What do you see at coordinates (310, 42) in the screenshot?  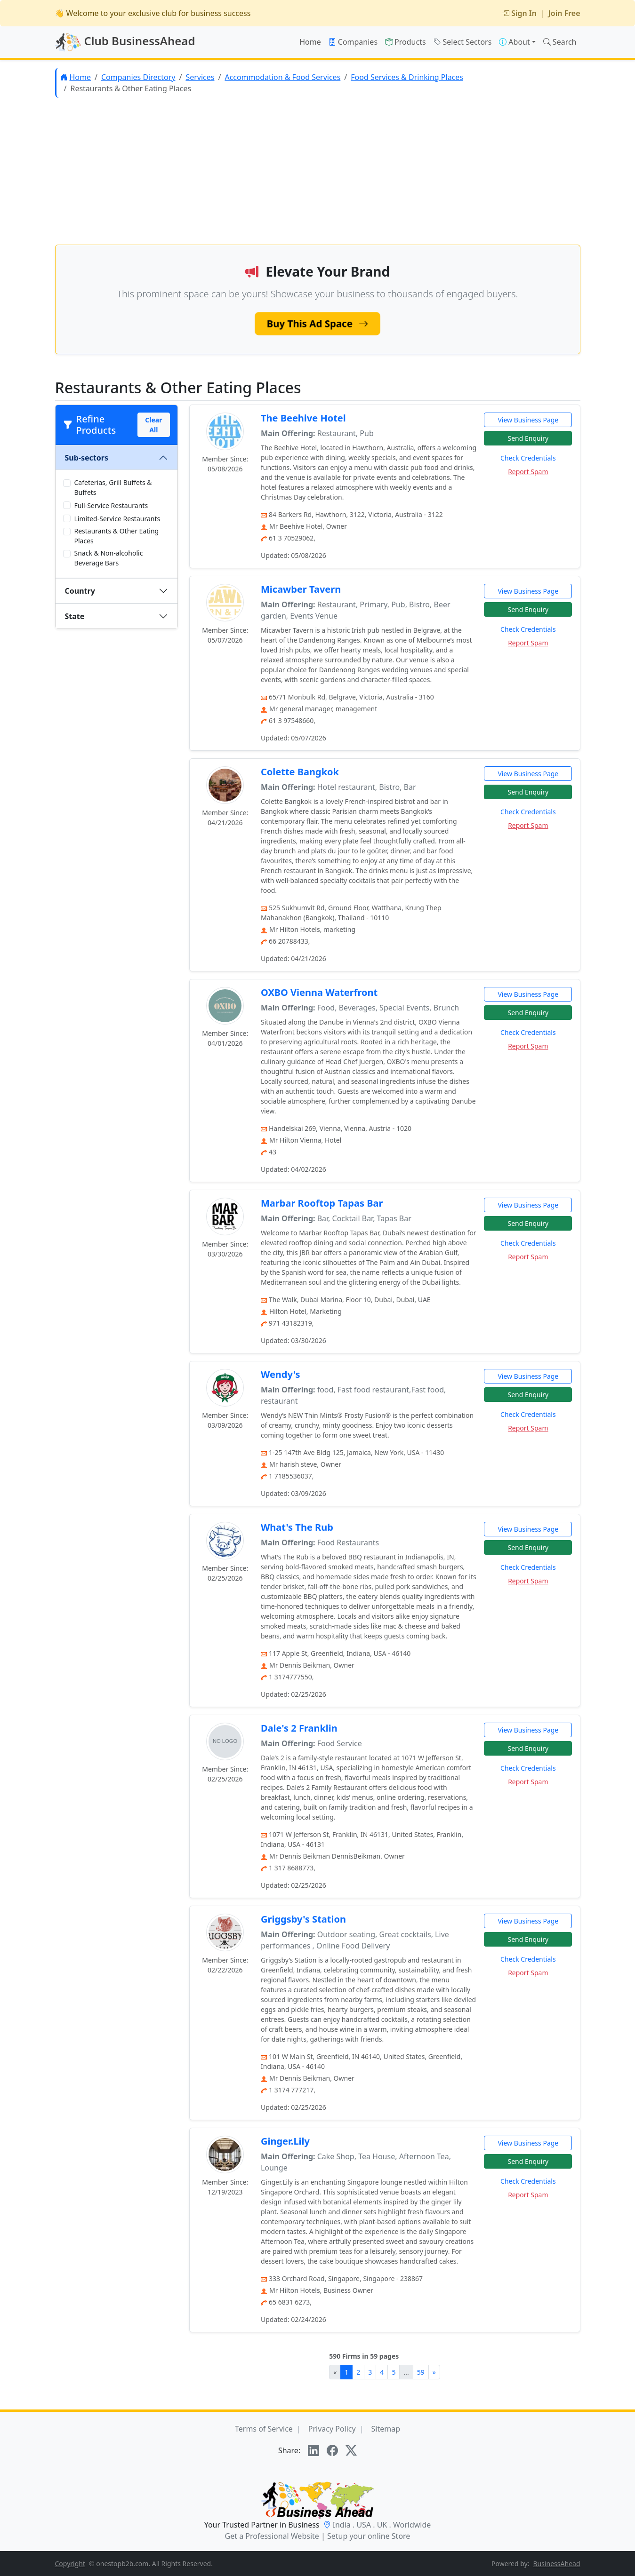 I see `Home` at bounding box center [310, 42].